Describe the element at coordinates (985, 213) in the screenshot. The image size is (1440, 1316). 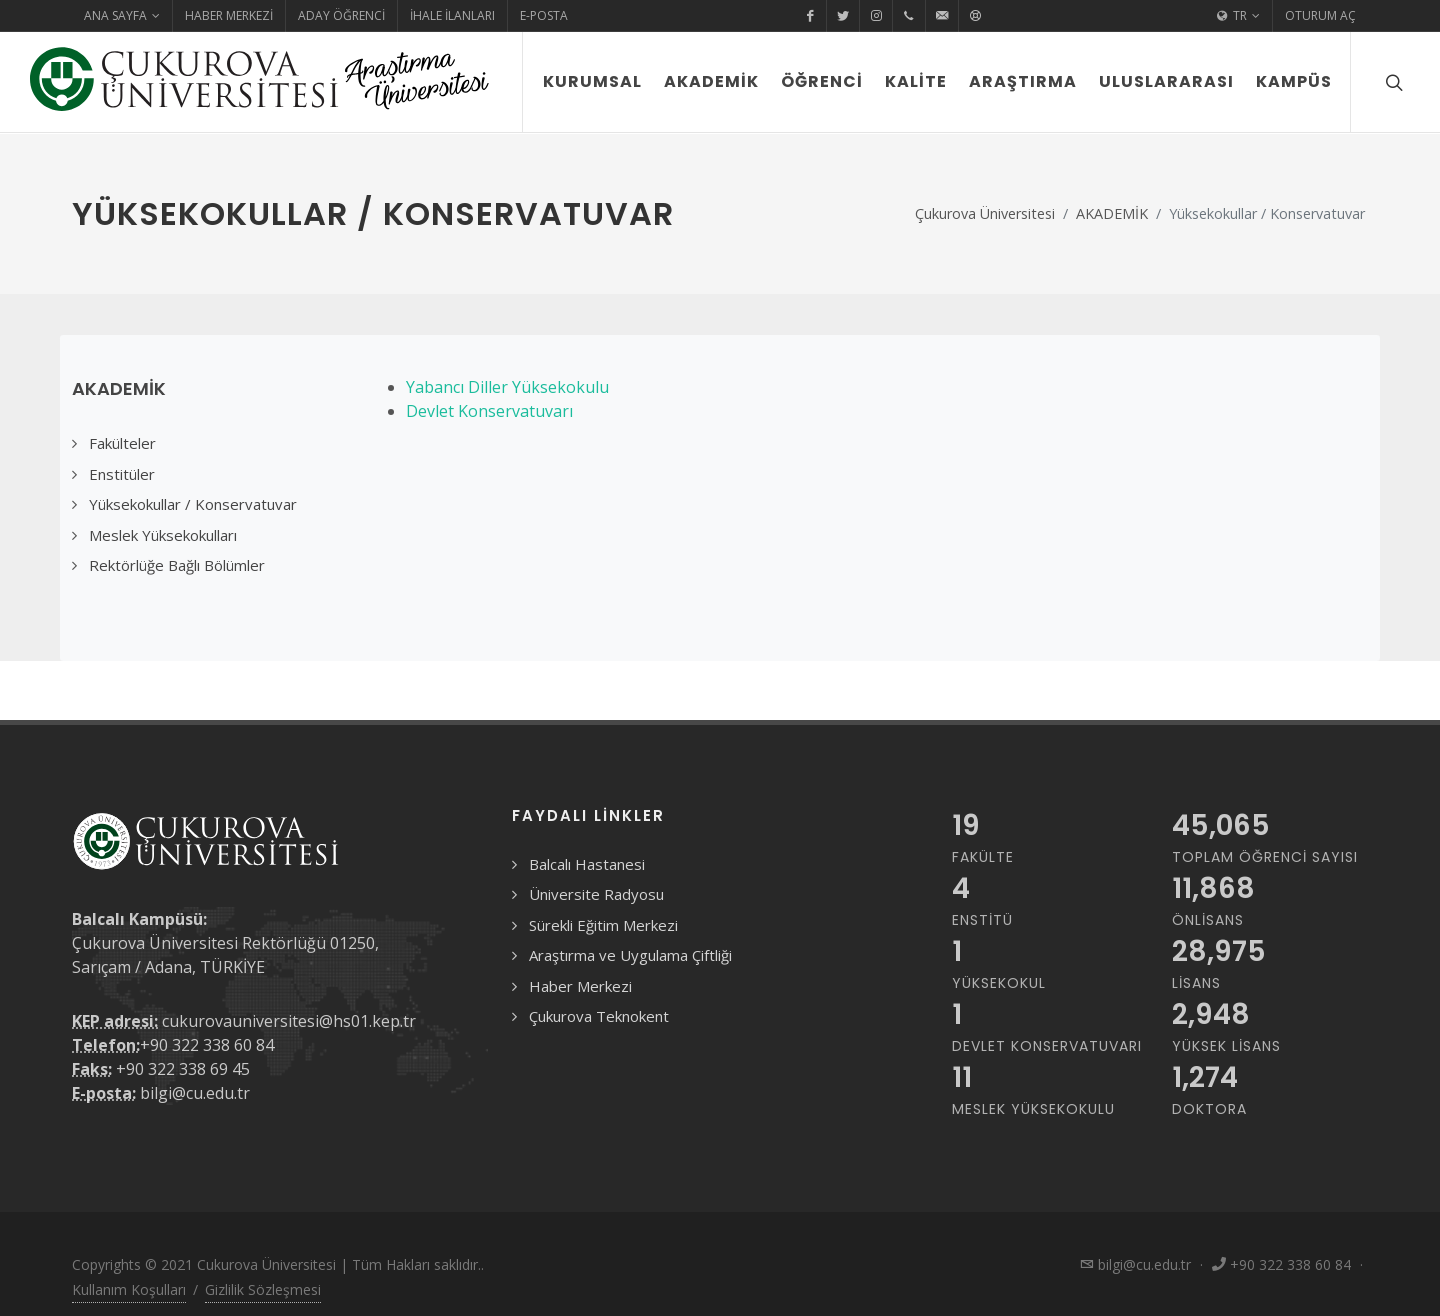
I see `Çukurova Üniversitesi` at that location.